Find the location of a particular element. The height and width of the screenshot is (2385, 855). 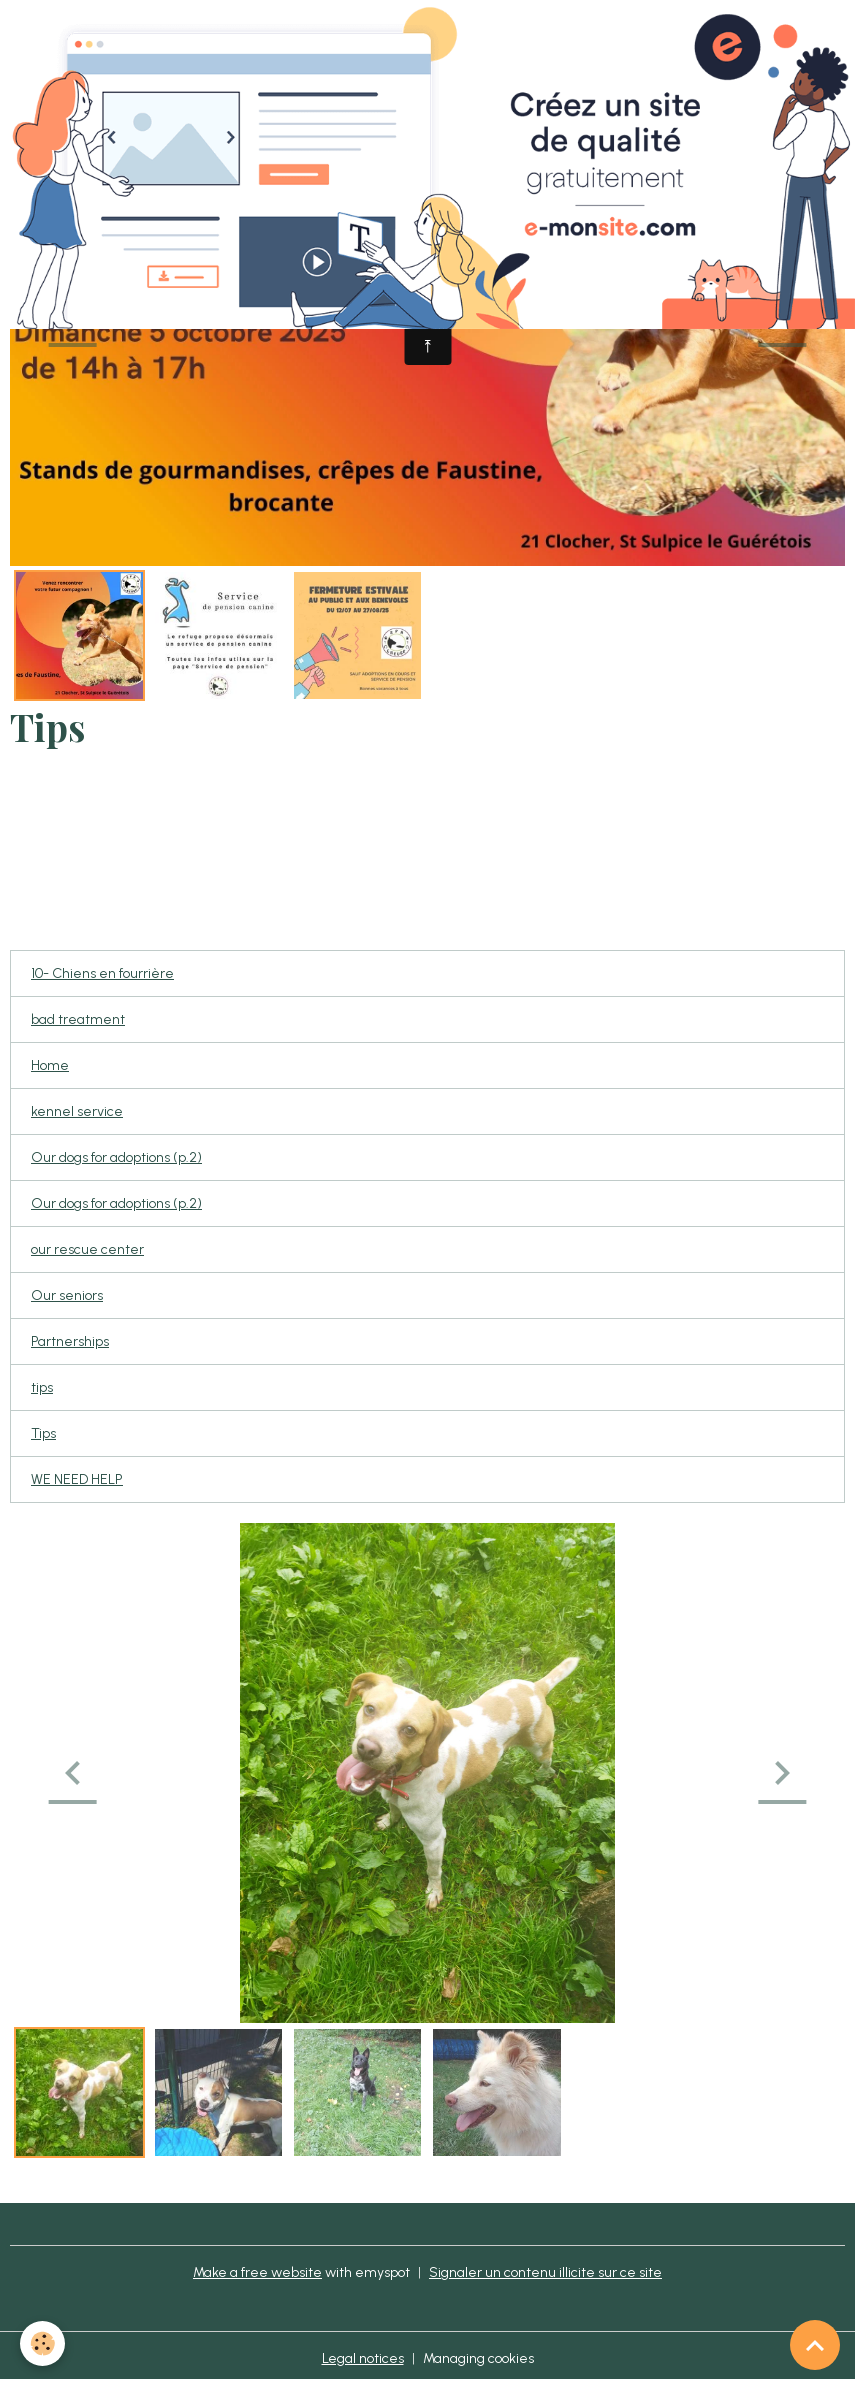

Managing cookies [Gestion des cookies] is located at coordinates (478, 2358).